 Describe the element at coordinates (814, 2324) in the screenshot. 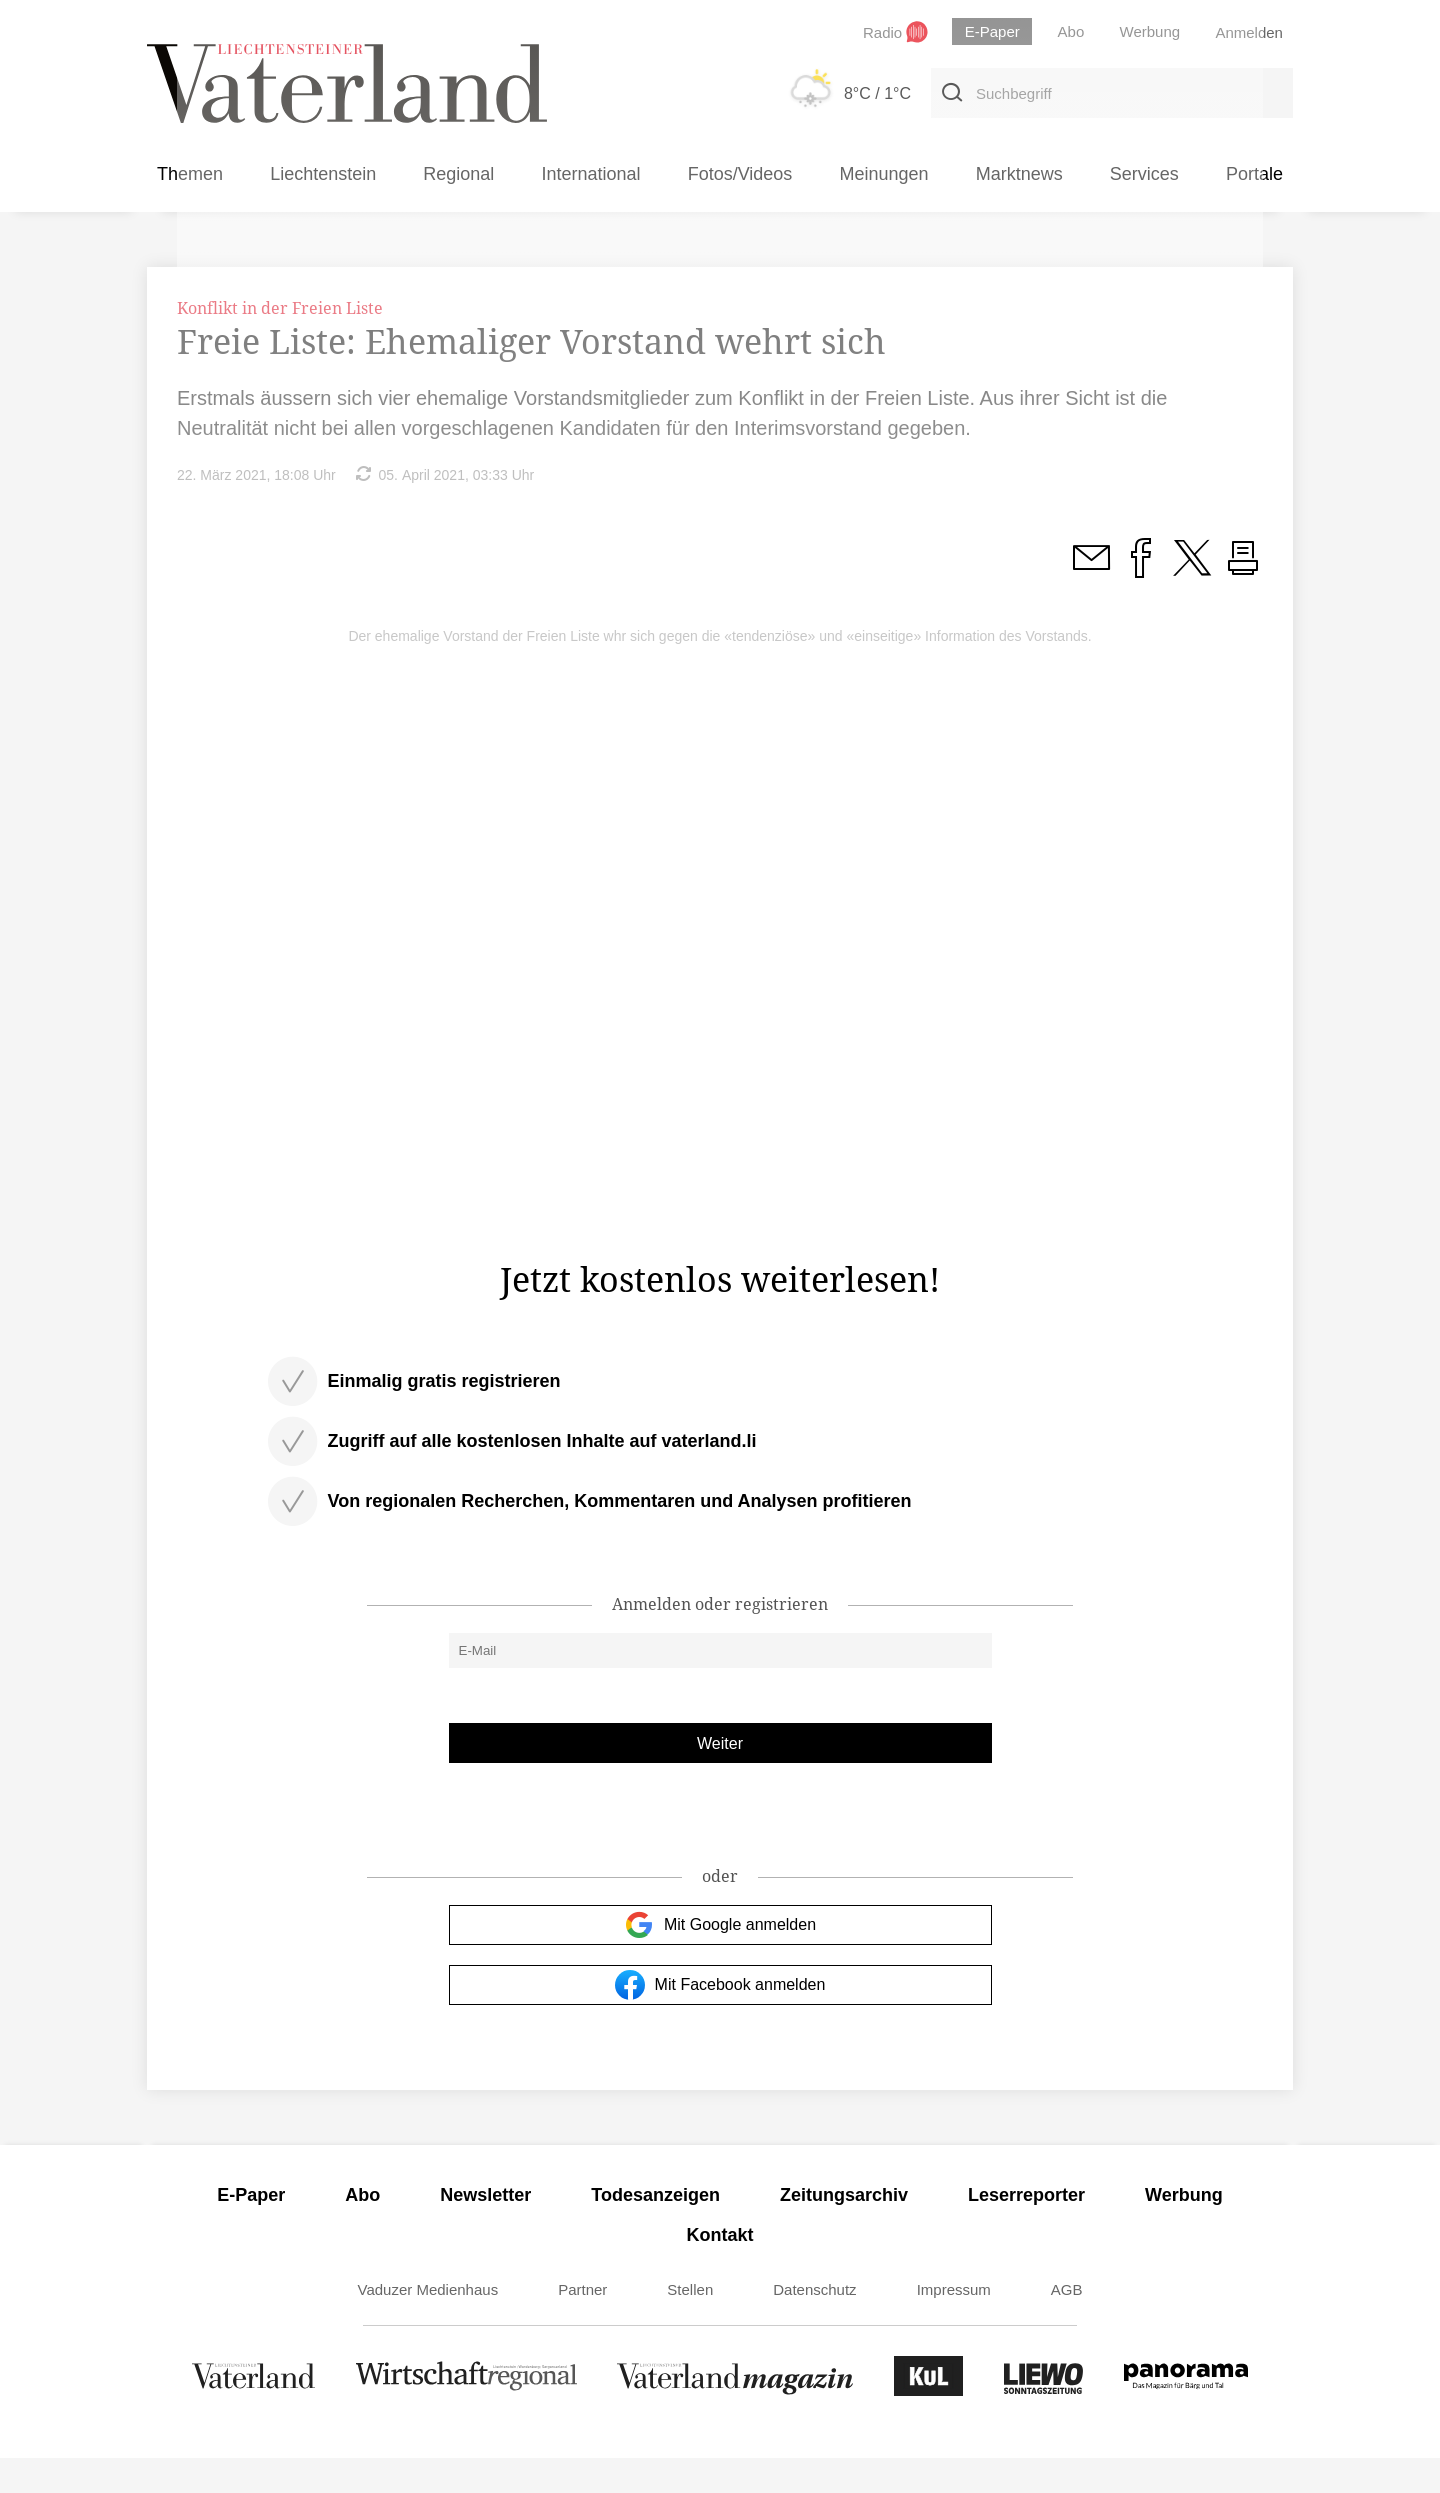

I see `Datenschutz` at that location.